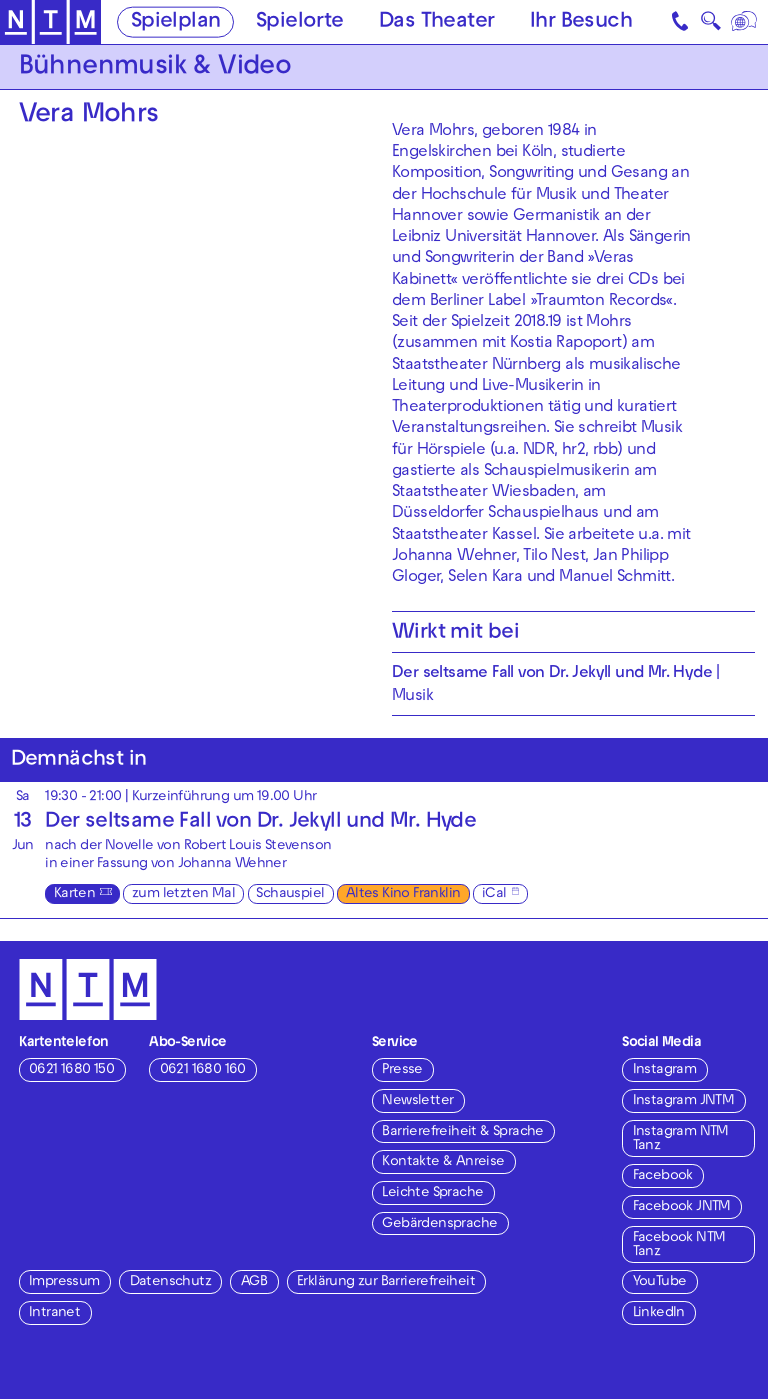 The image size is (768, 1399). I want to click on Ihr Besuch, so click(581, 23).